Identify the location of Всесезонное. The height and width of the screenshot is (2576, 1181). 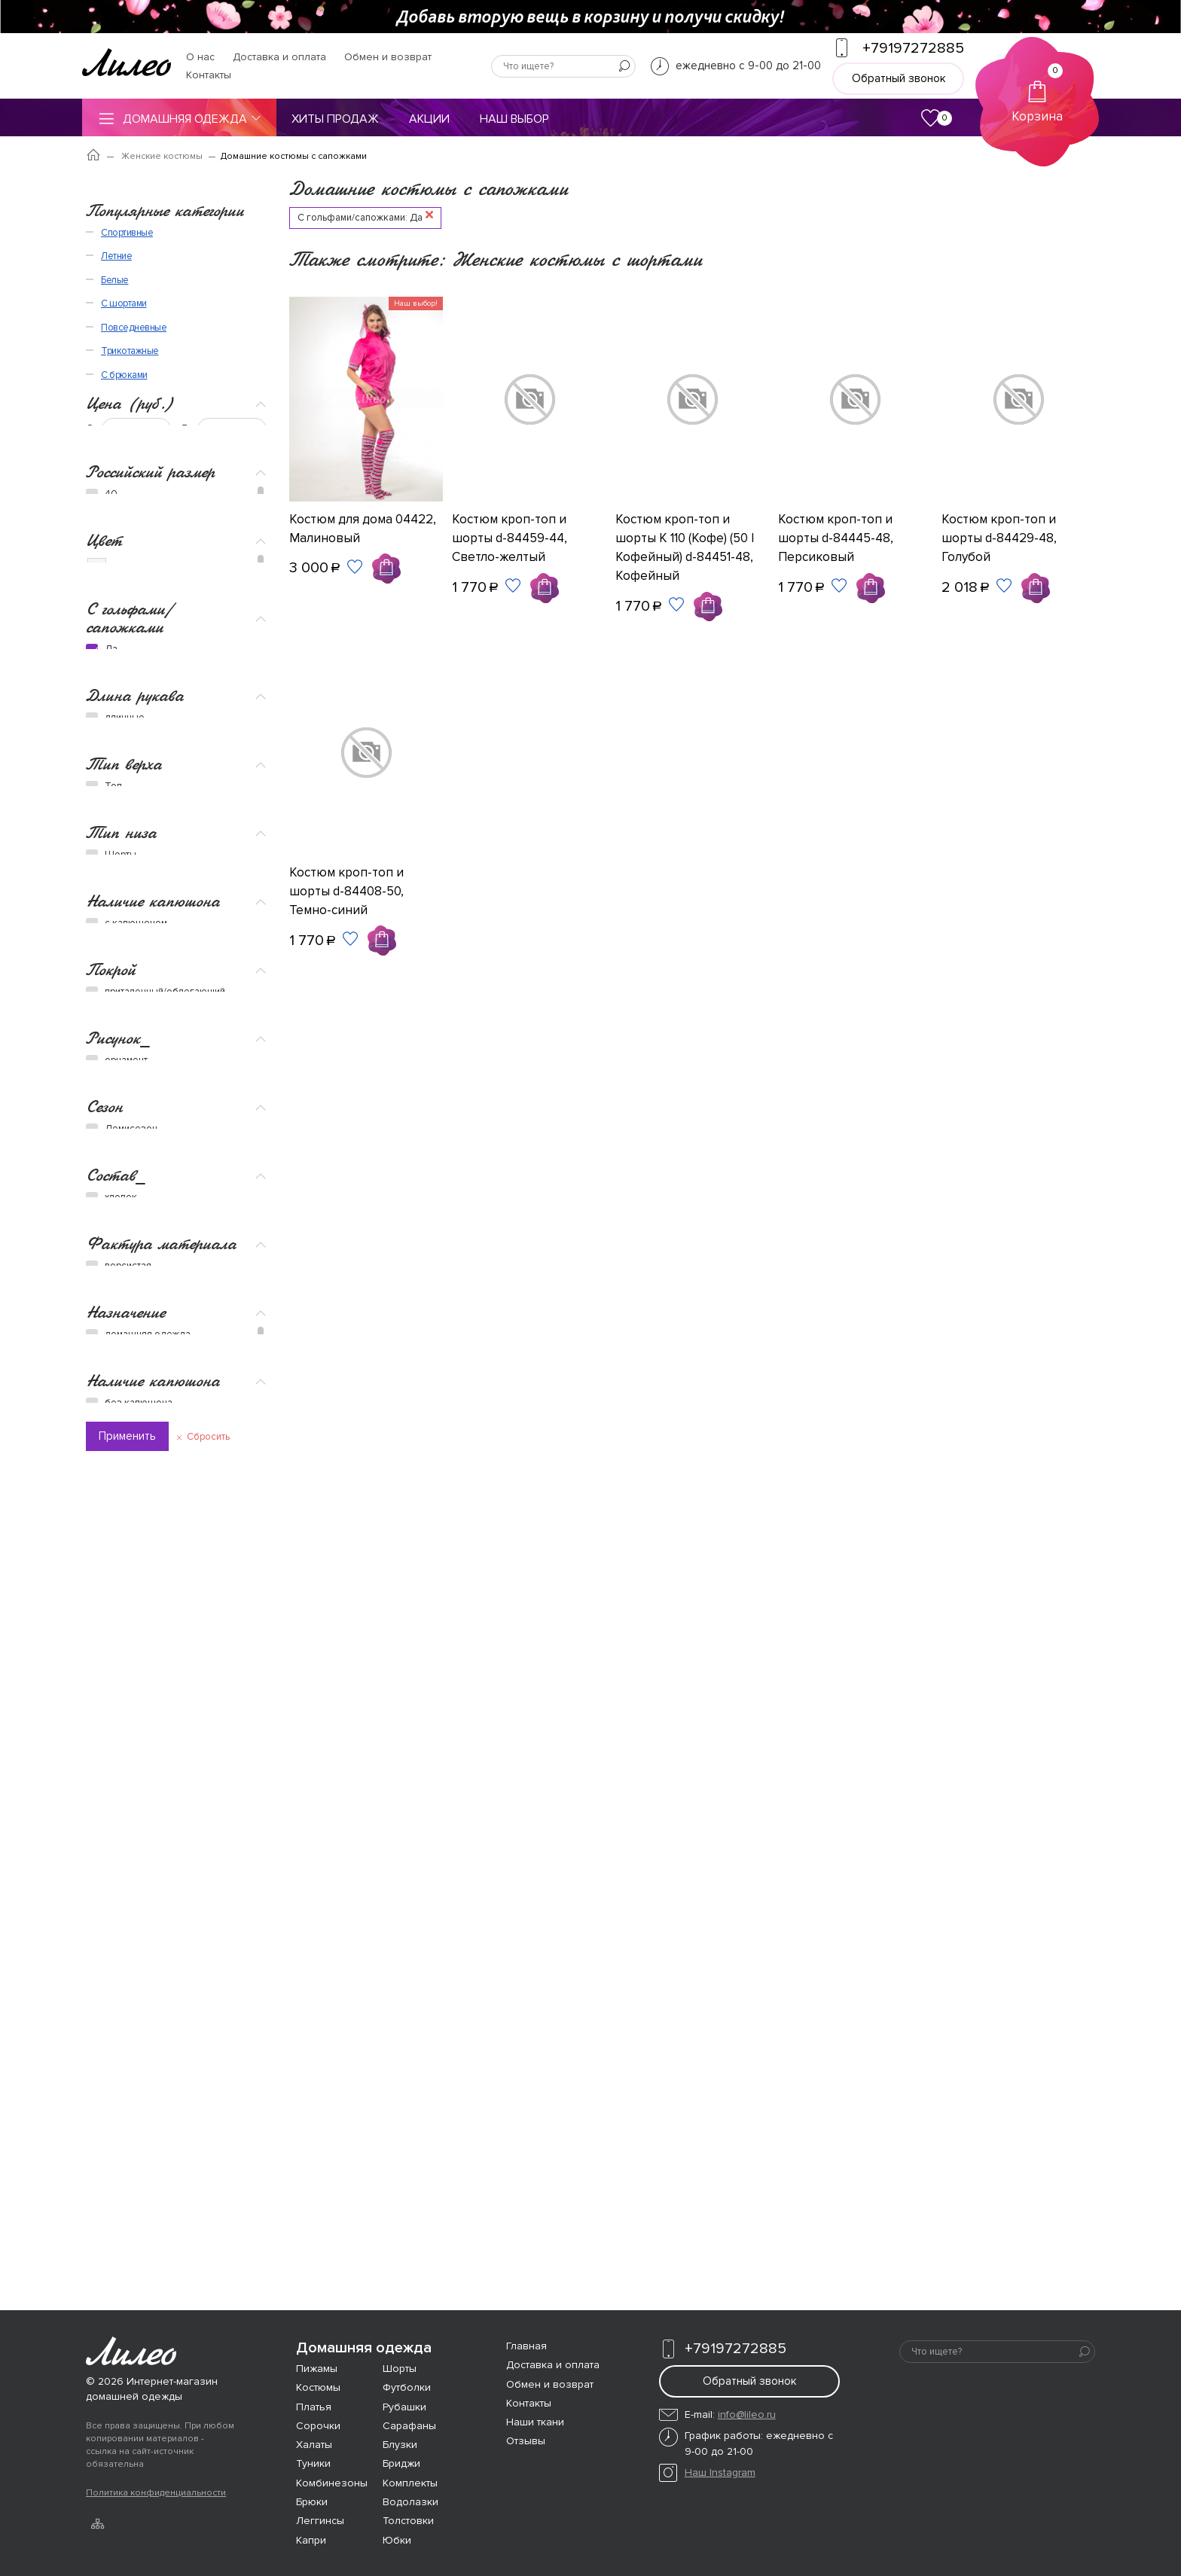
(136, 1526).